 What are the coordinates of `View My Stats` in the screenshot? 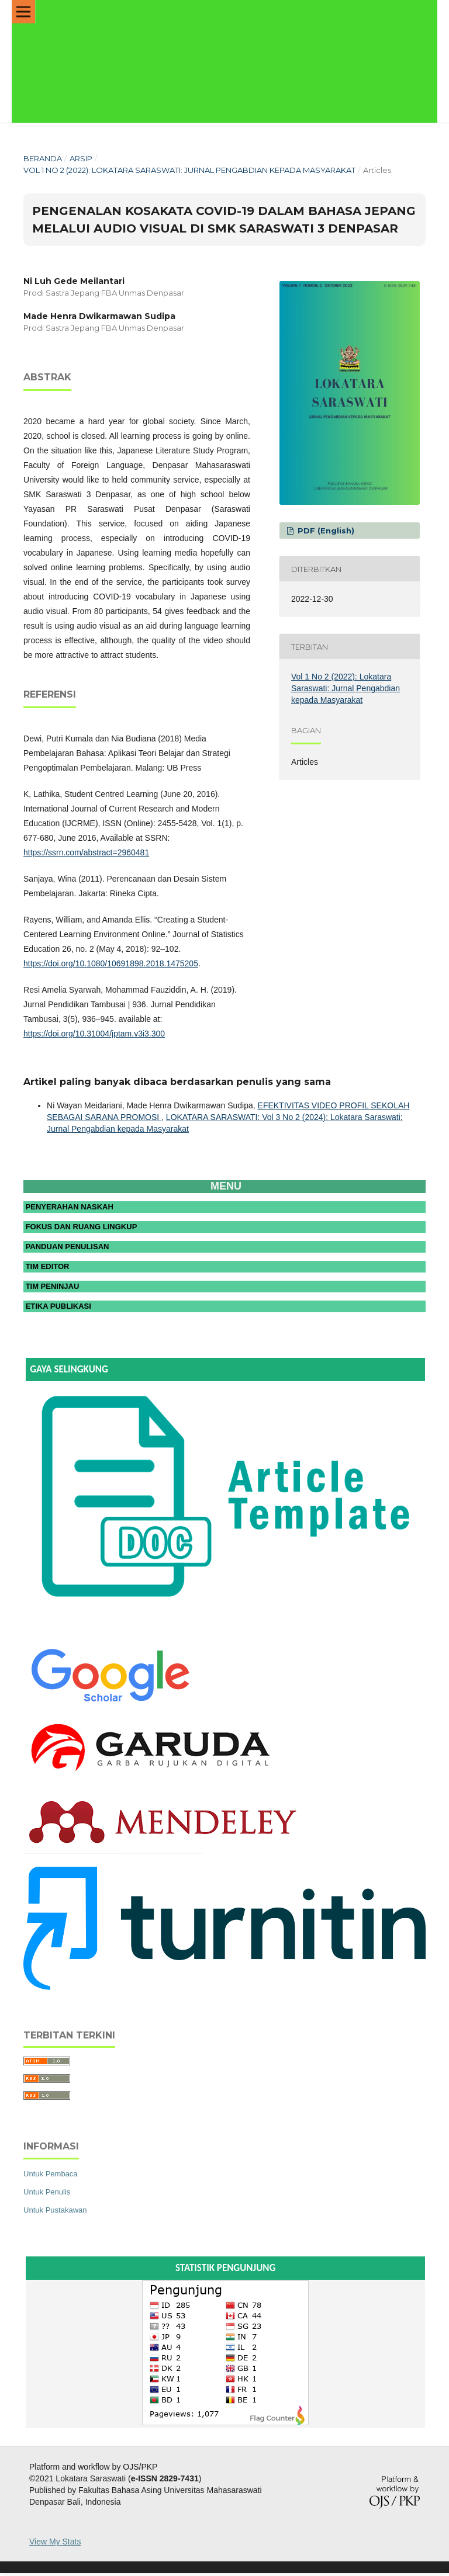 It's located at (55, 2544).